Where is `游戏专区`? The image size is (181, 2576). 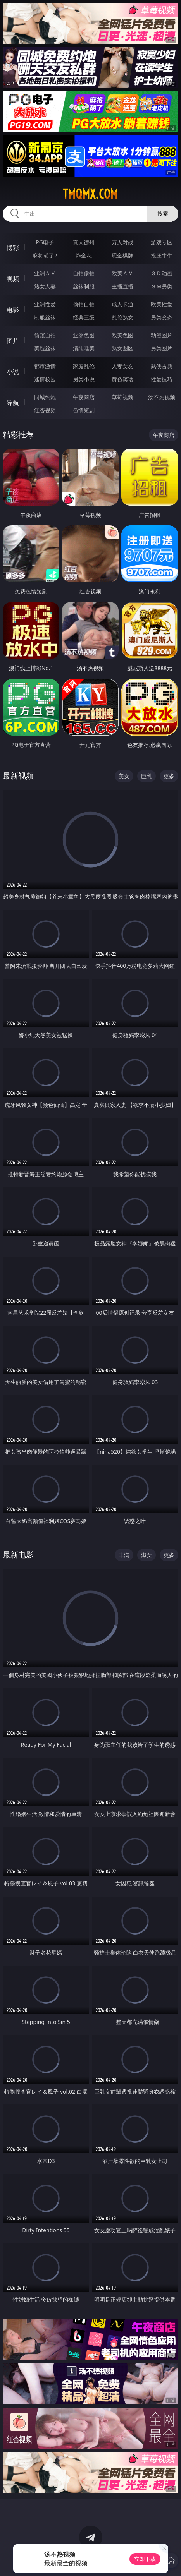 游戏专区 is located at coordinates (161, 242).